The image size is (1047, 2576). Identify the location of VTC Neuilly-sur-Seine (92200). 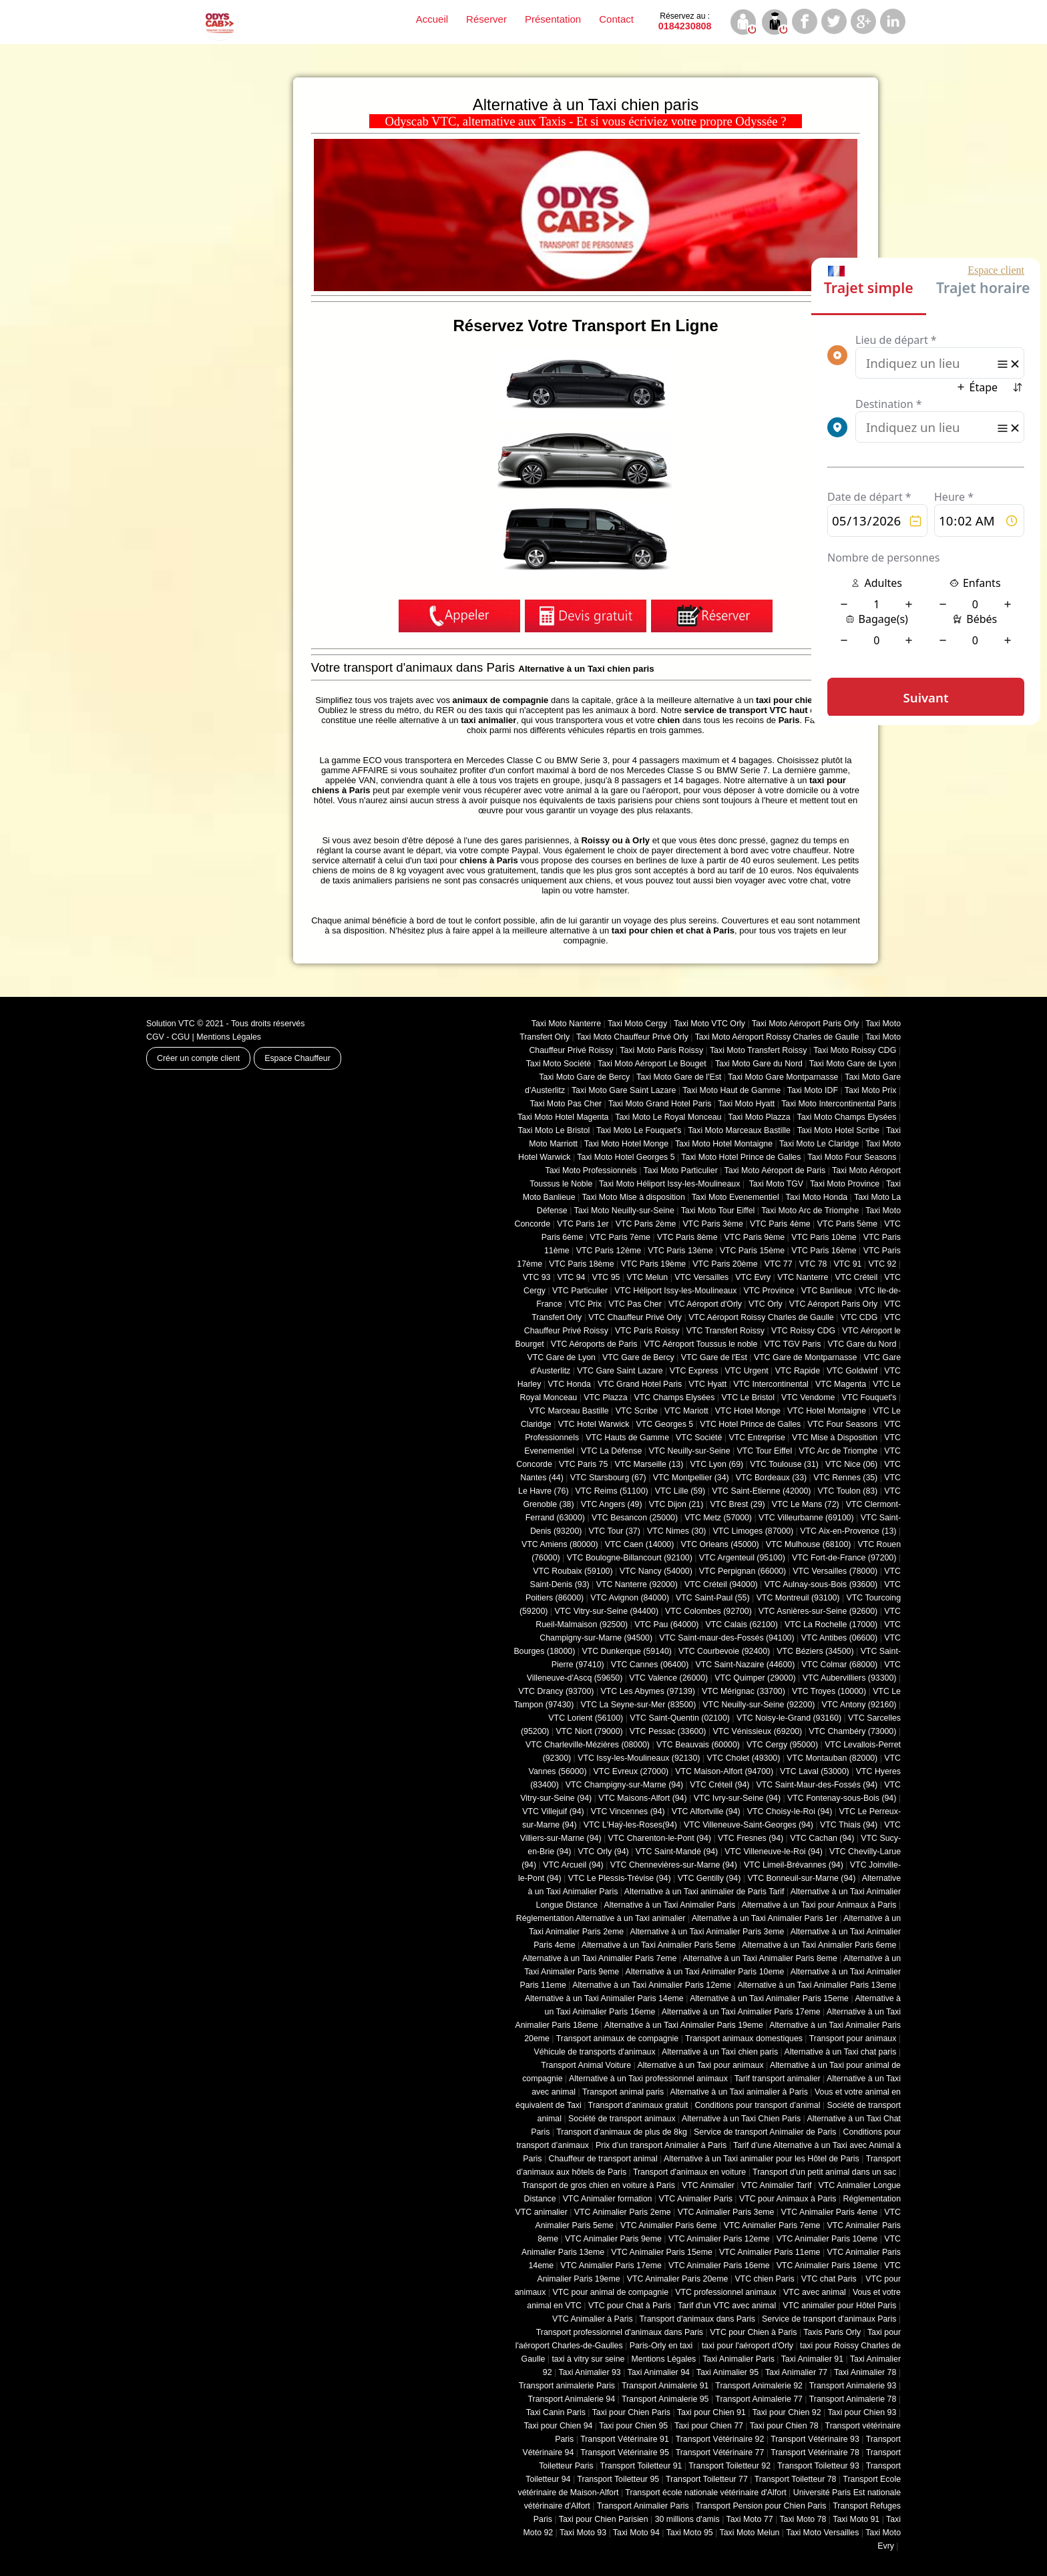
(758, 1704).